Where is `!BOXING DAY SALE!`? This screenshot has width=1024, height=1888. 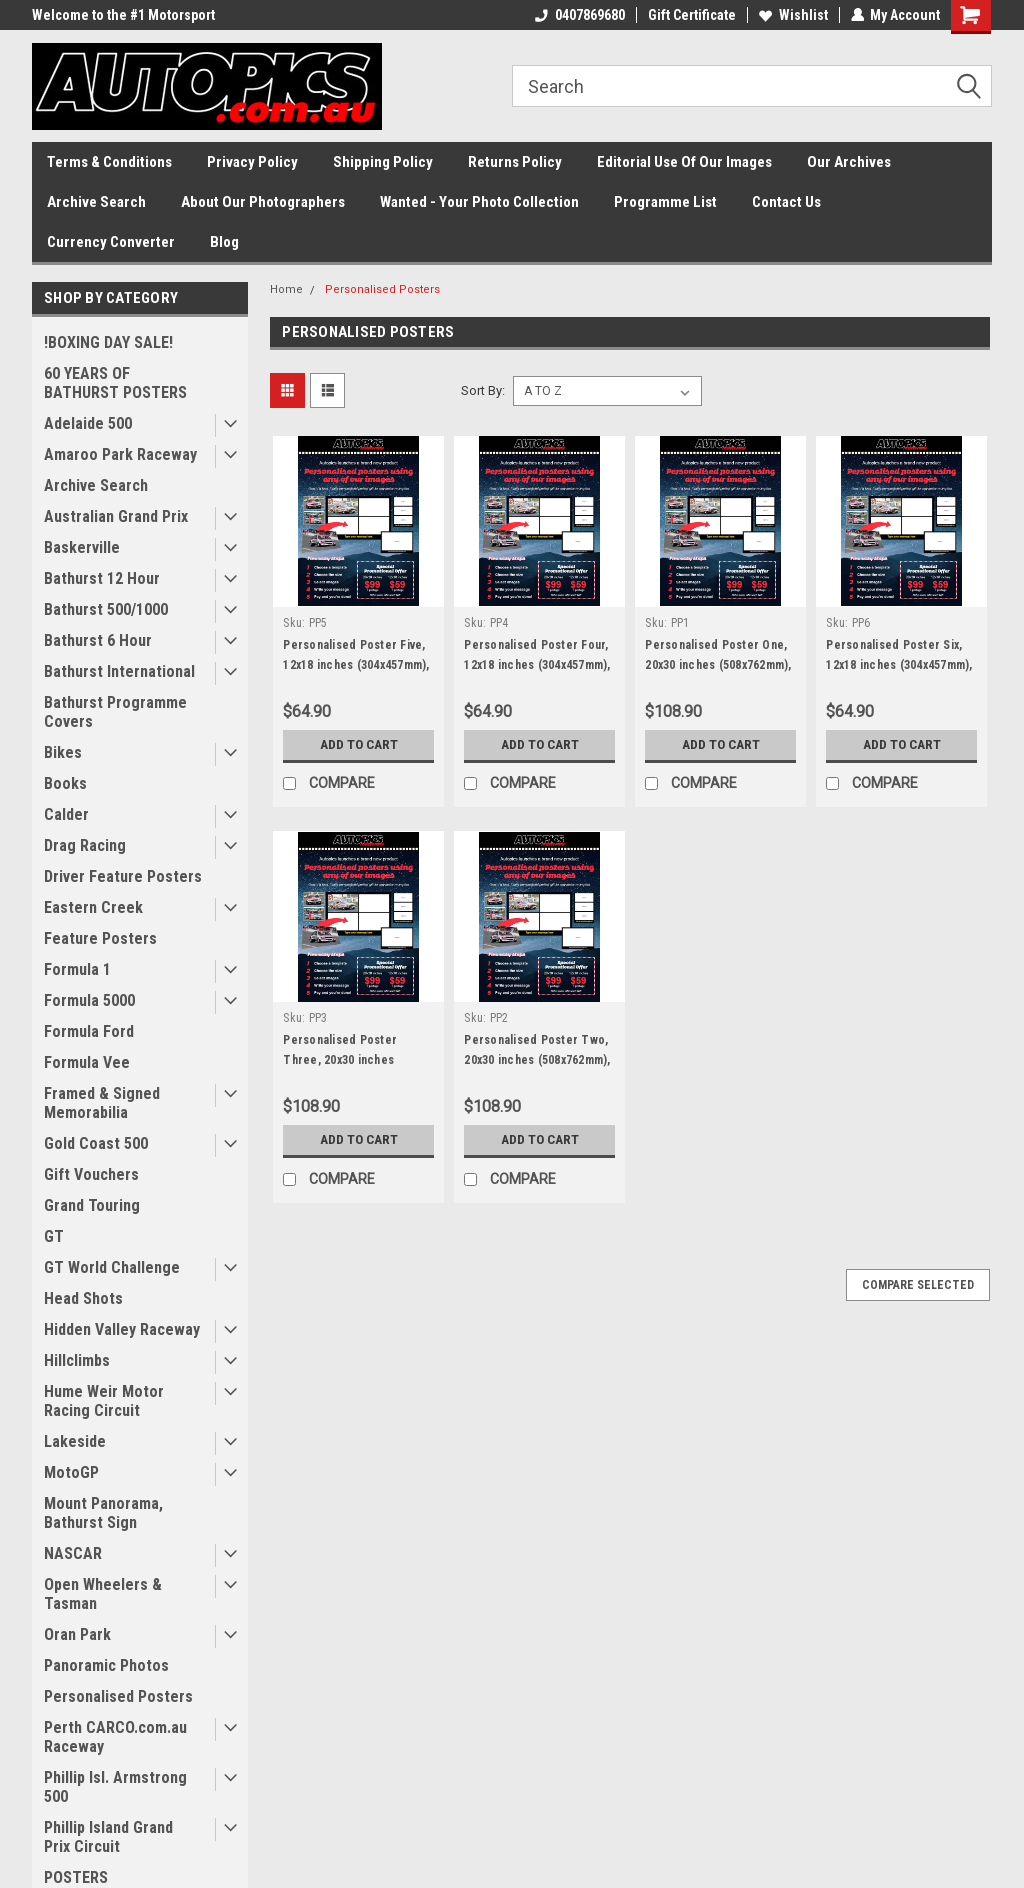
!BOXING DAY SALE! is located at coordinates (108, 342).